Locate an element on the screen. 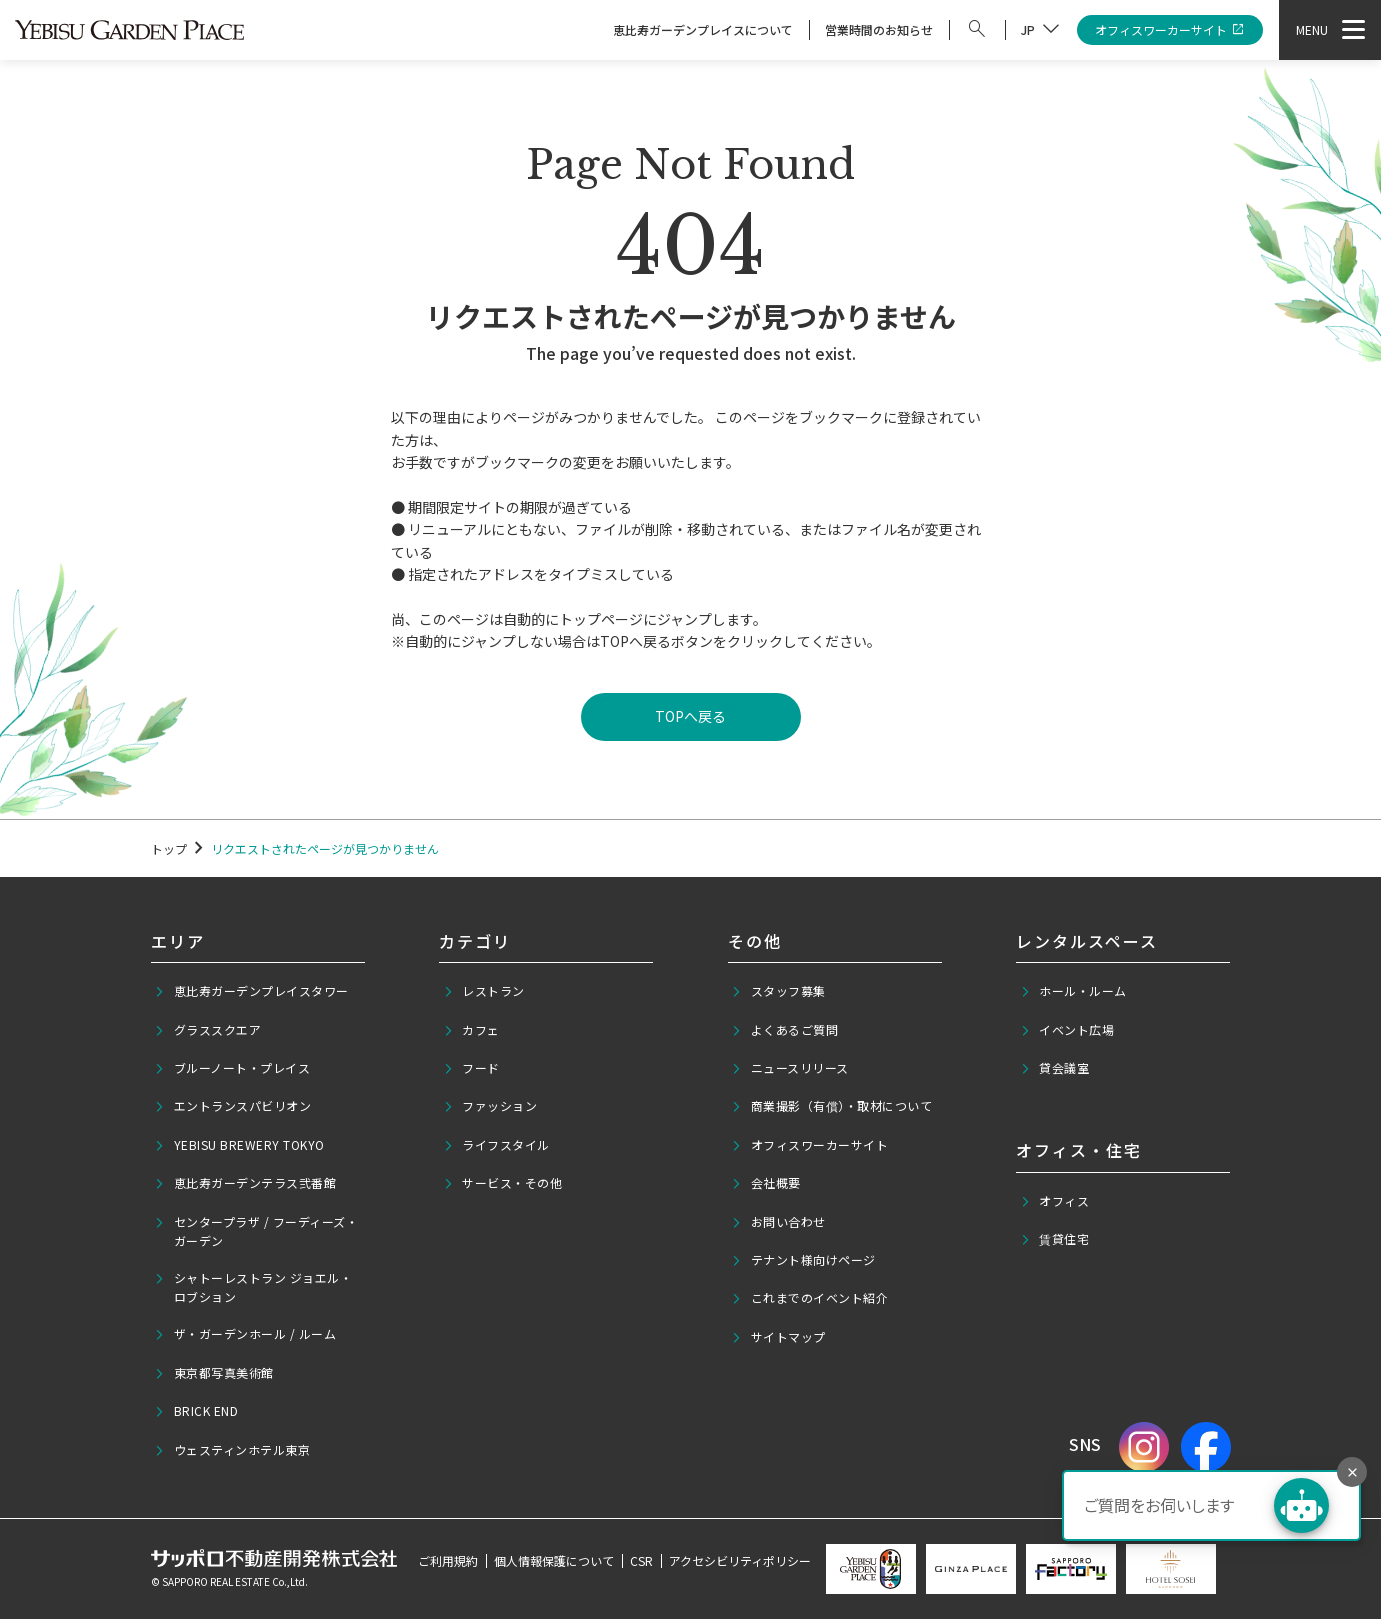 The width and height of the screenshot is (1381, 1619). YEBISU BREWERY TOKYO is located at coordinates (239, 1145).